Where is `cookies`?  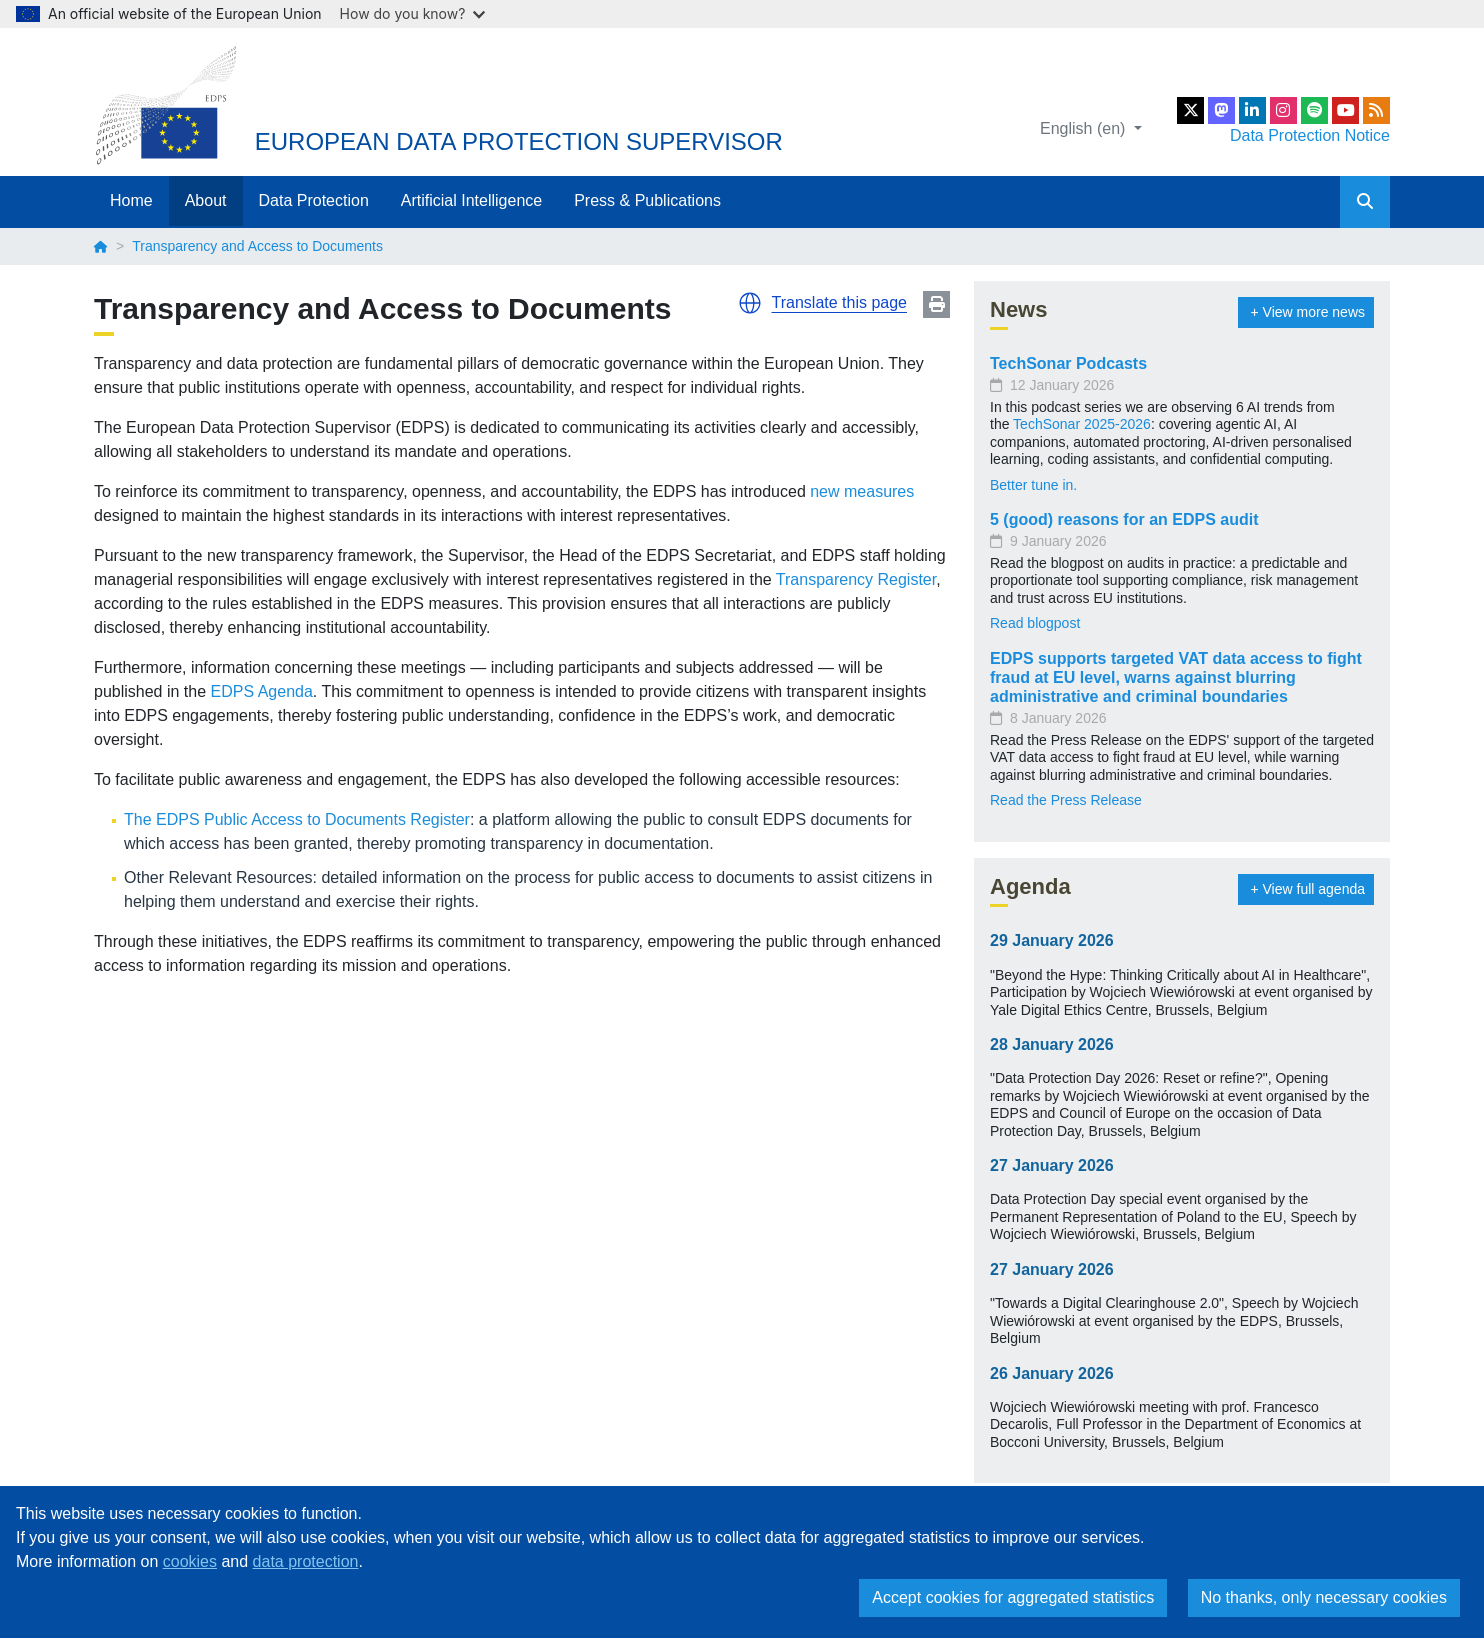 cookies is located at coordinates (190, 1561).